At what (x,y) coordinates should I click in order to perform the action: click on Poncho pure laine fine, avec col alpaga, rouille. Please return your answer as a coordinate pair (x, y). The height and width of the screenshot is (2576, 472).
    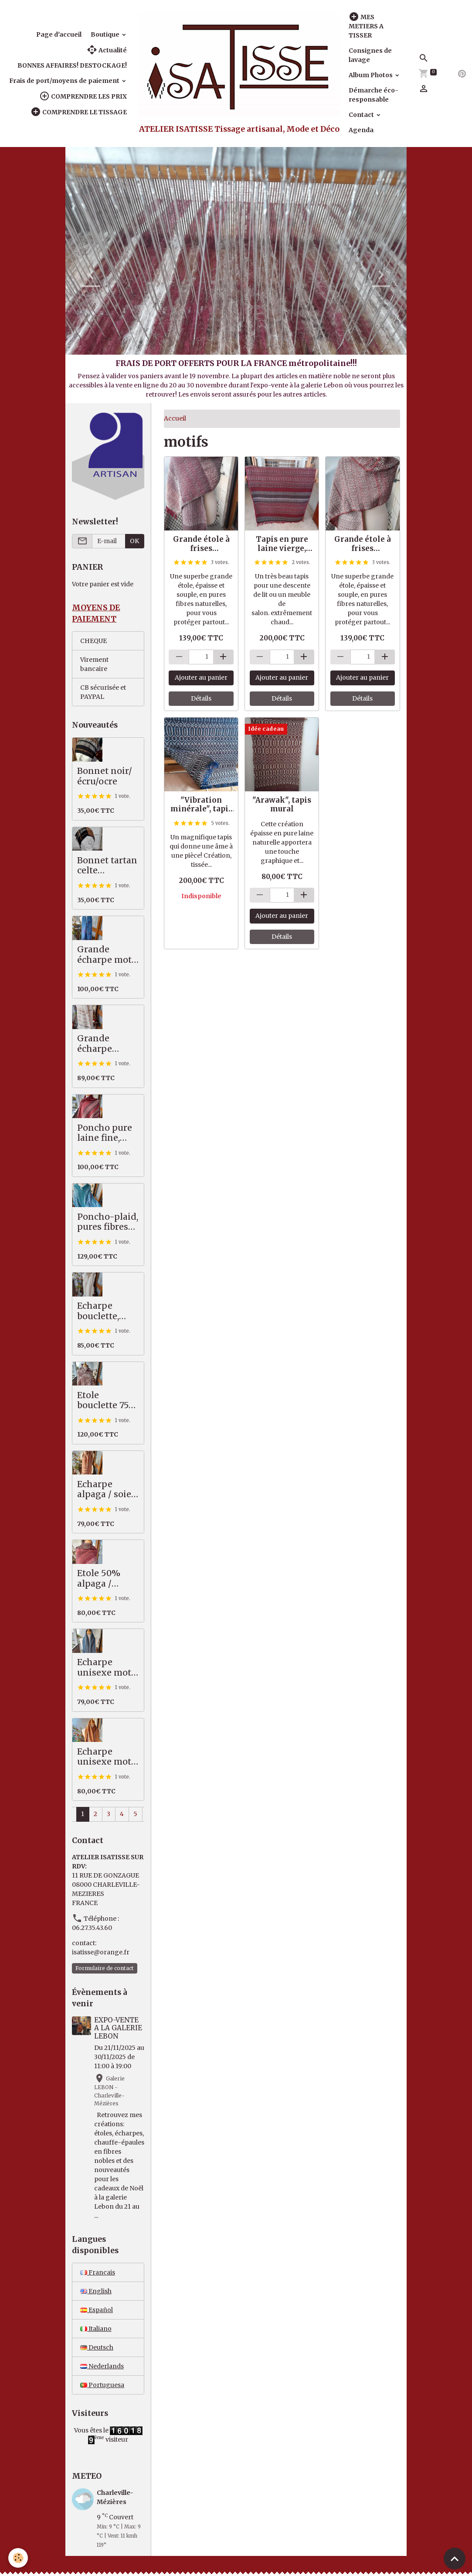
    Looking at the image, I should click on (107, 1133).